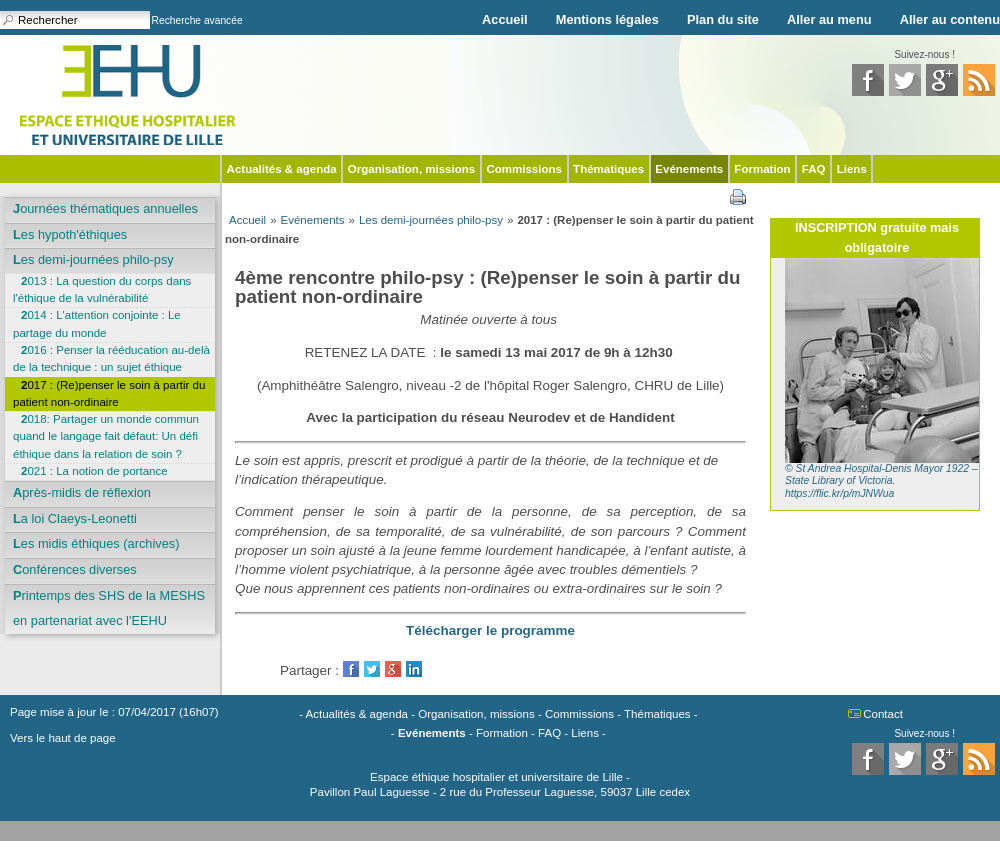 Image resolution: width=1000 pixels, height=841 pixels. I want to click on Commissions, so click(524, 169).